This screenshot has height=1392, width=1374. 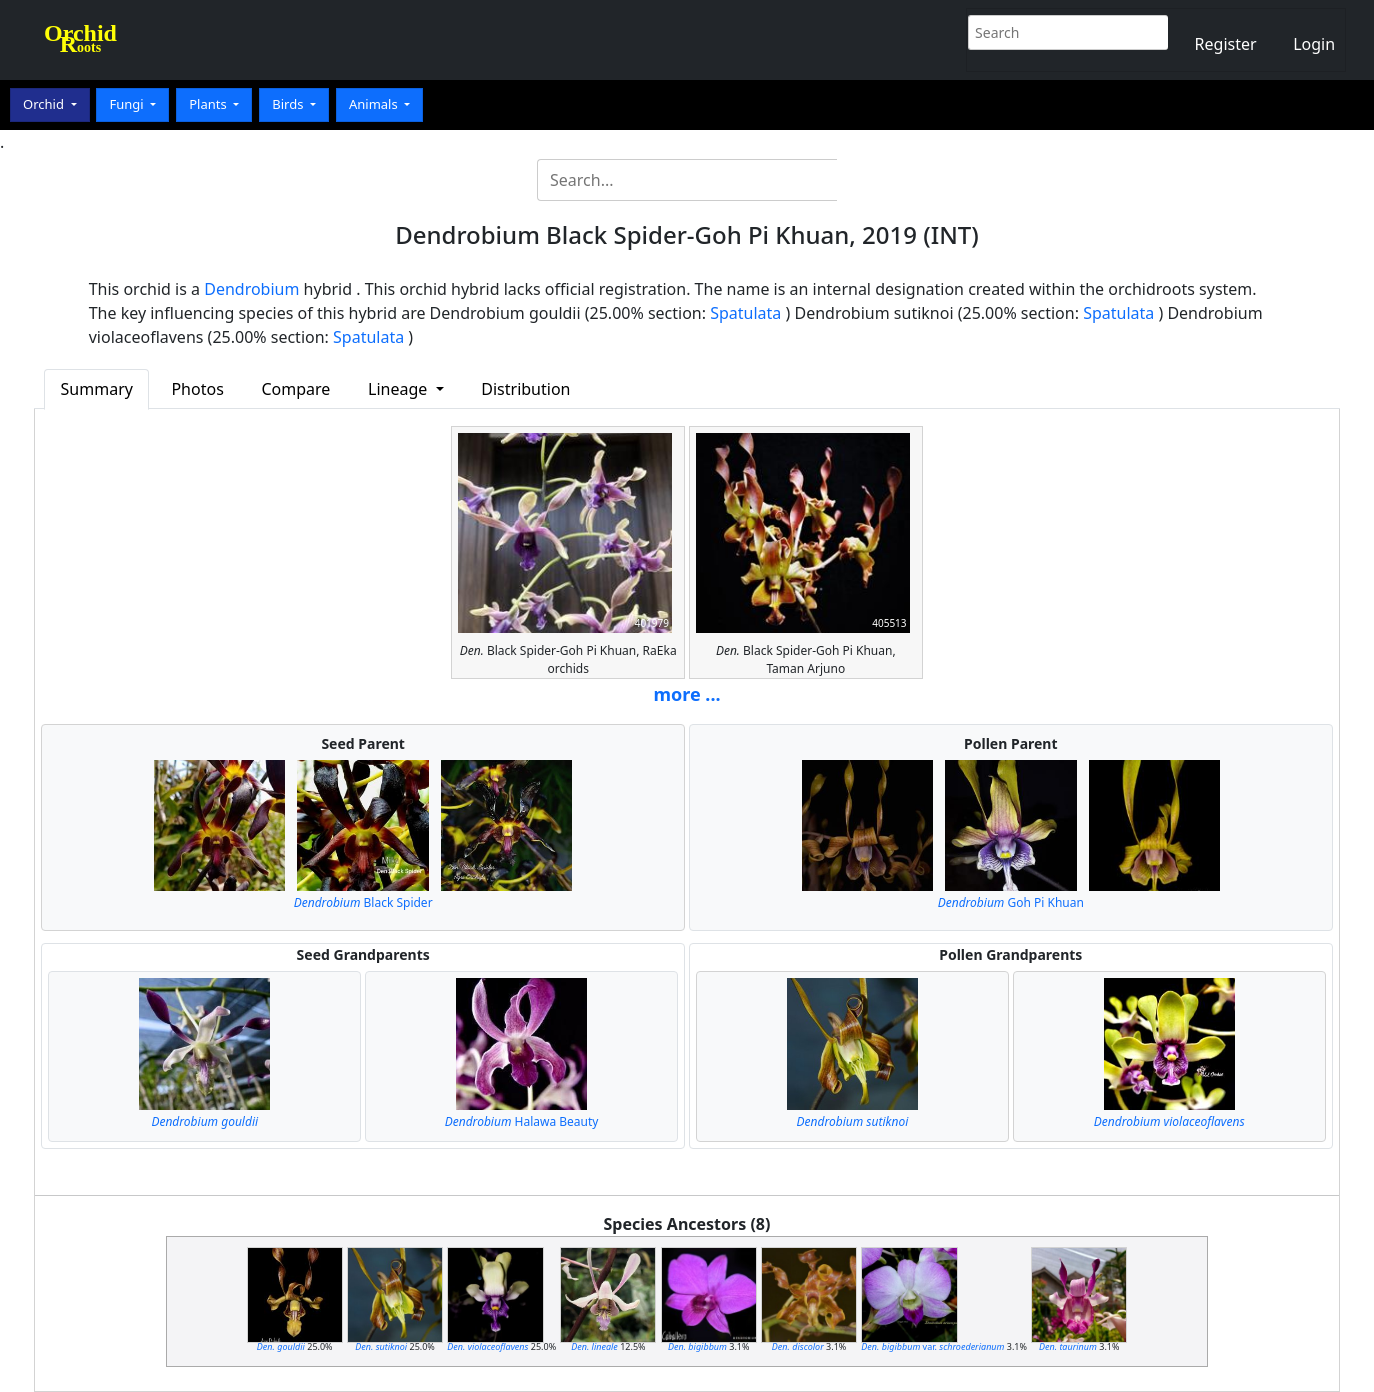 I want to click on Lineage [button], so click(x=399, y=389).